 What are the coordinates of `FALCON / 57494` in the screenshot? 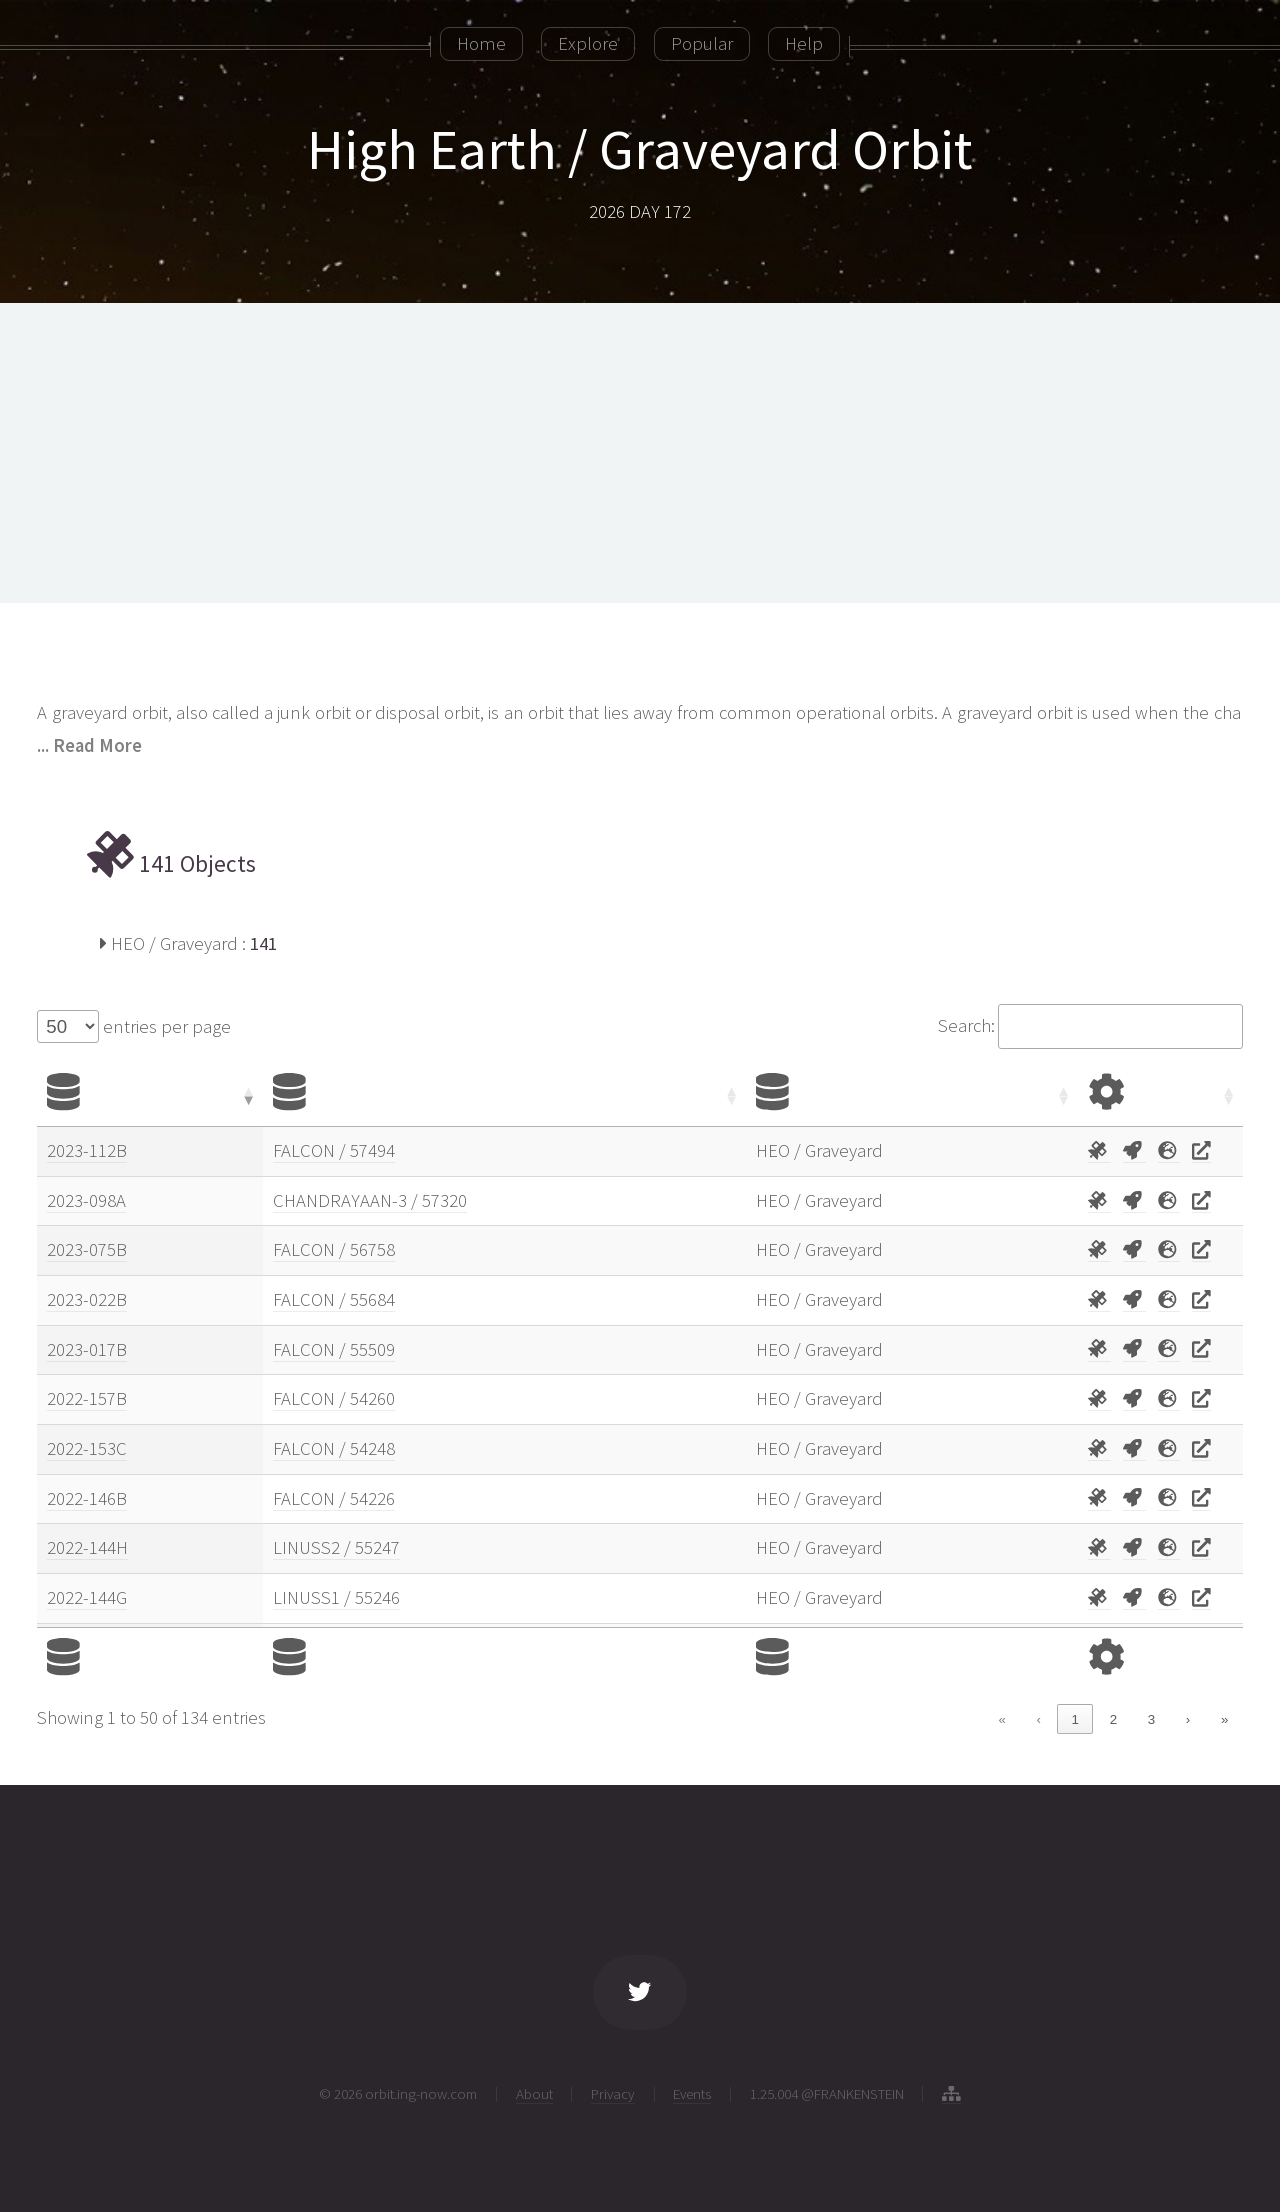 It's located at (334, 1150).